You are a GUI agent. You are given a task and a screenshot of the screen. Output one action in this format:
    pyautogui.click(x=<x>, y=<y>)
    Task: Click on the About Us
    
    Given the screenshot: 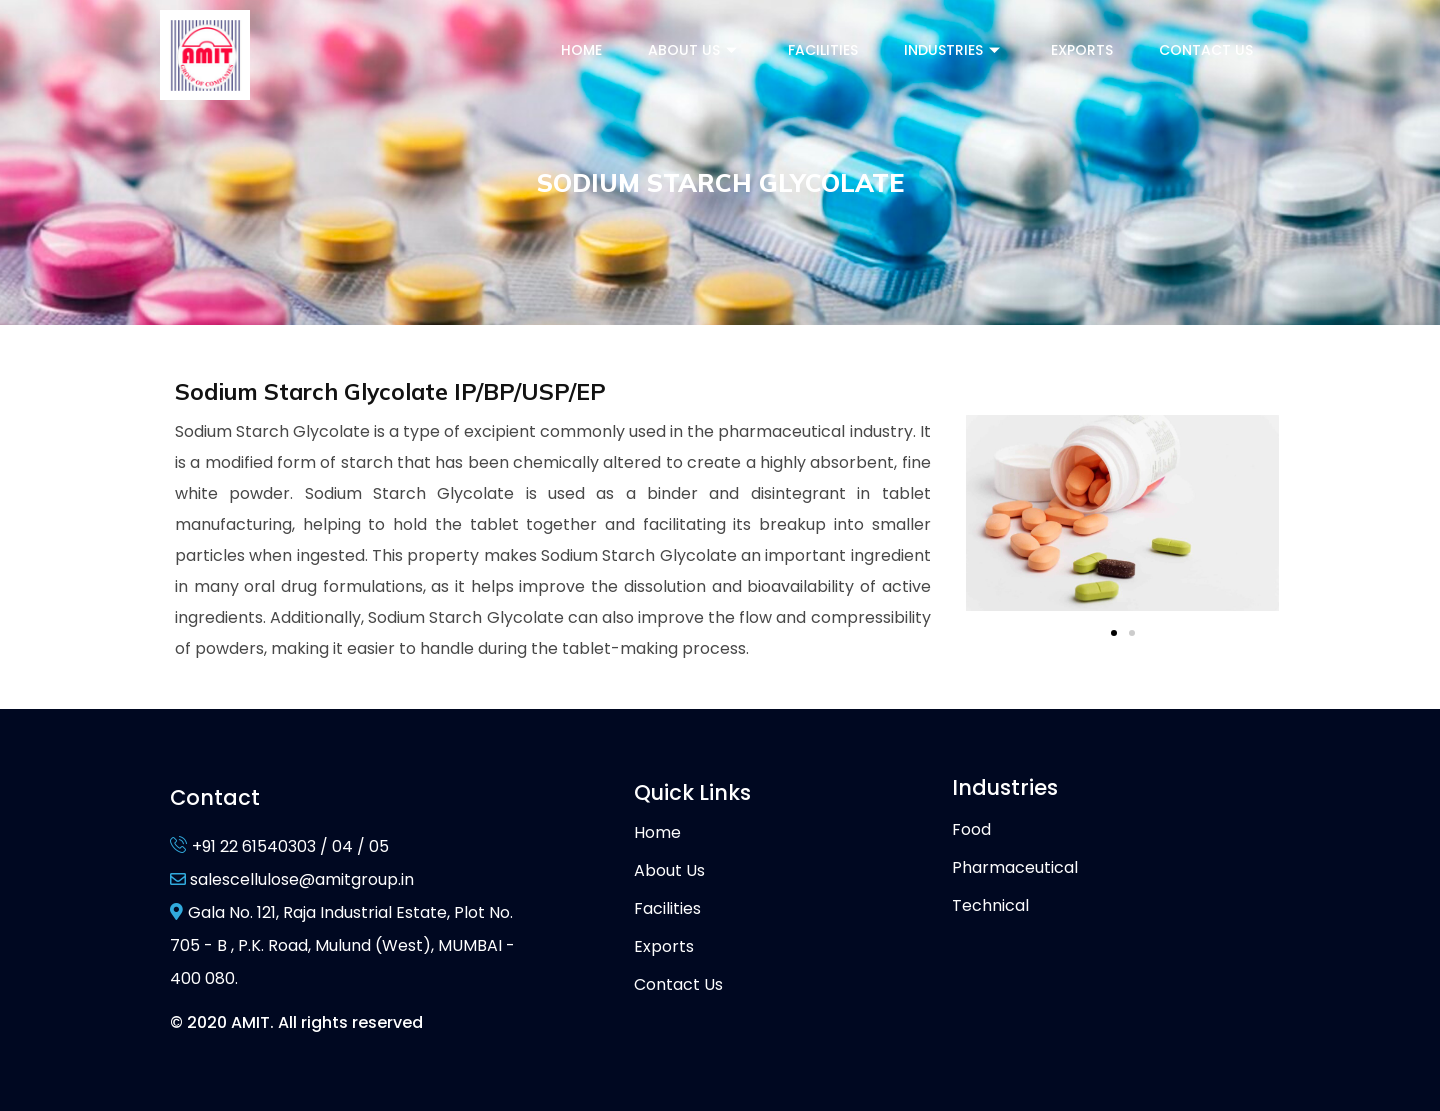 What is the action you would take?
    pyautogui.click(x=695, y=50)
    